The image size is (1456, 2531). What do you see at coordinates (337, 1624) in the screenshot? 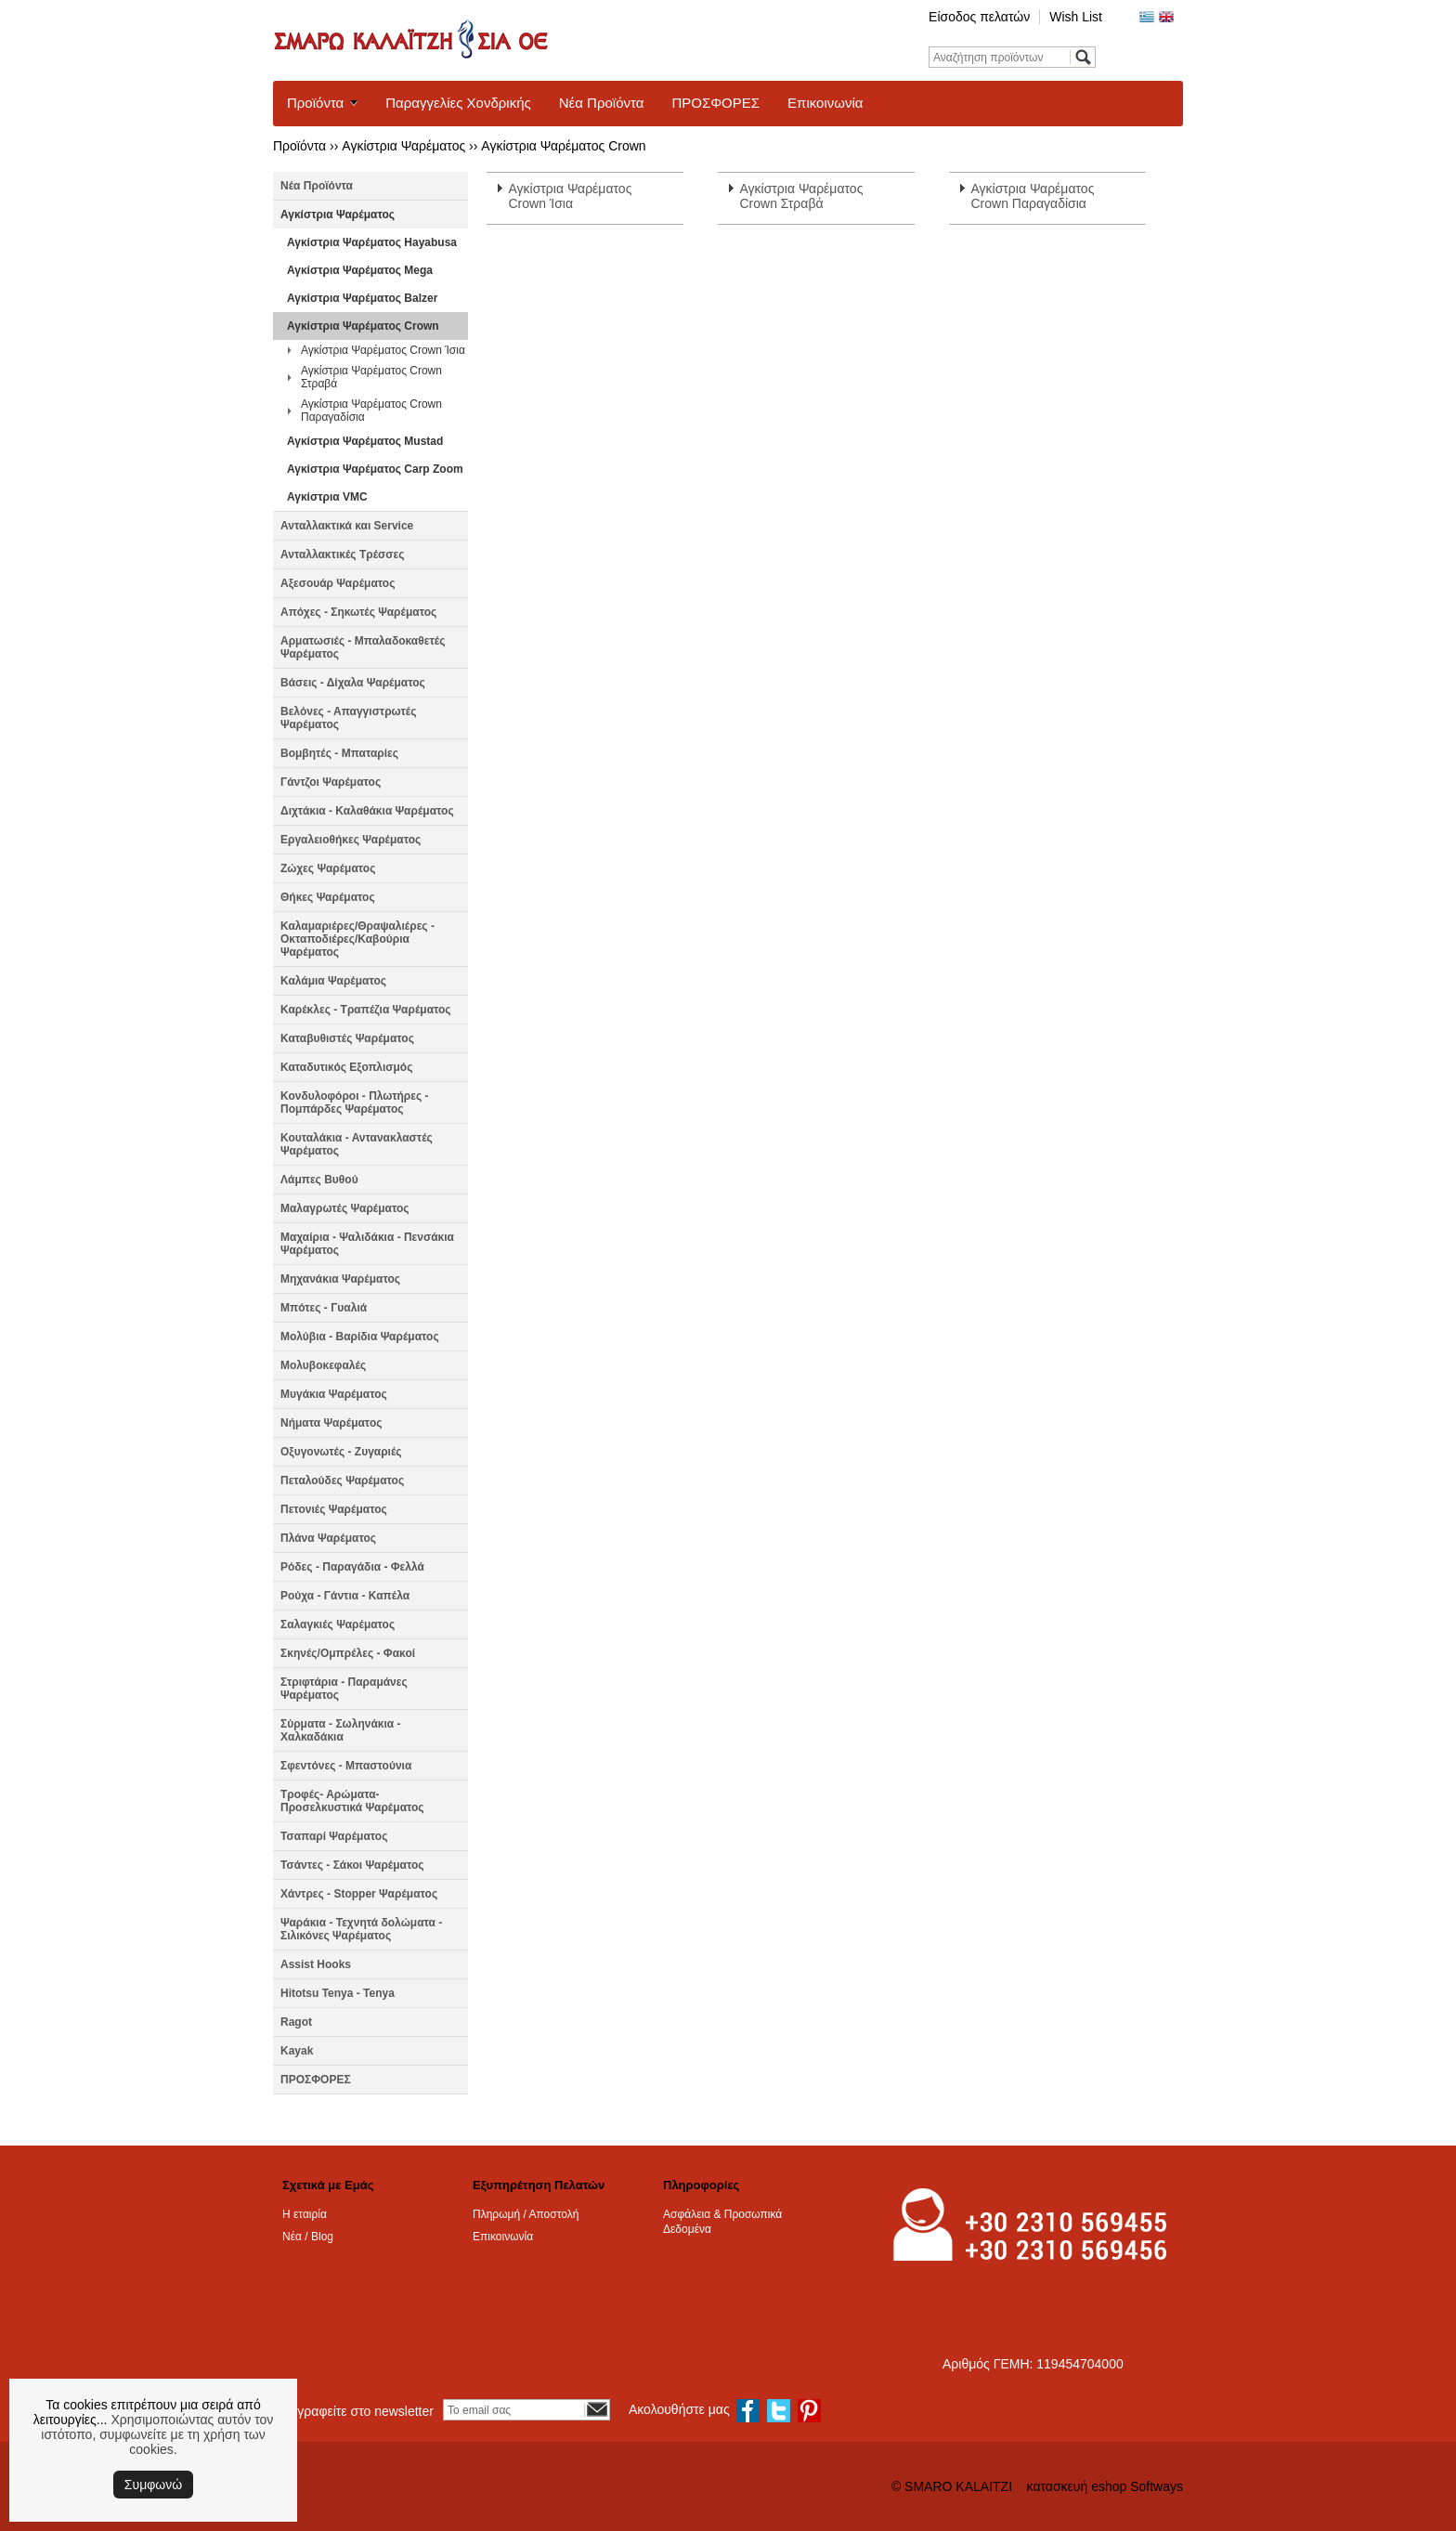
I see `Σαλαγκιές Ψαρέματος` at bounding box center [337, 1624].